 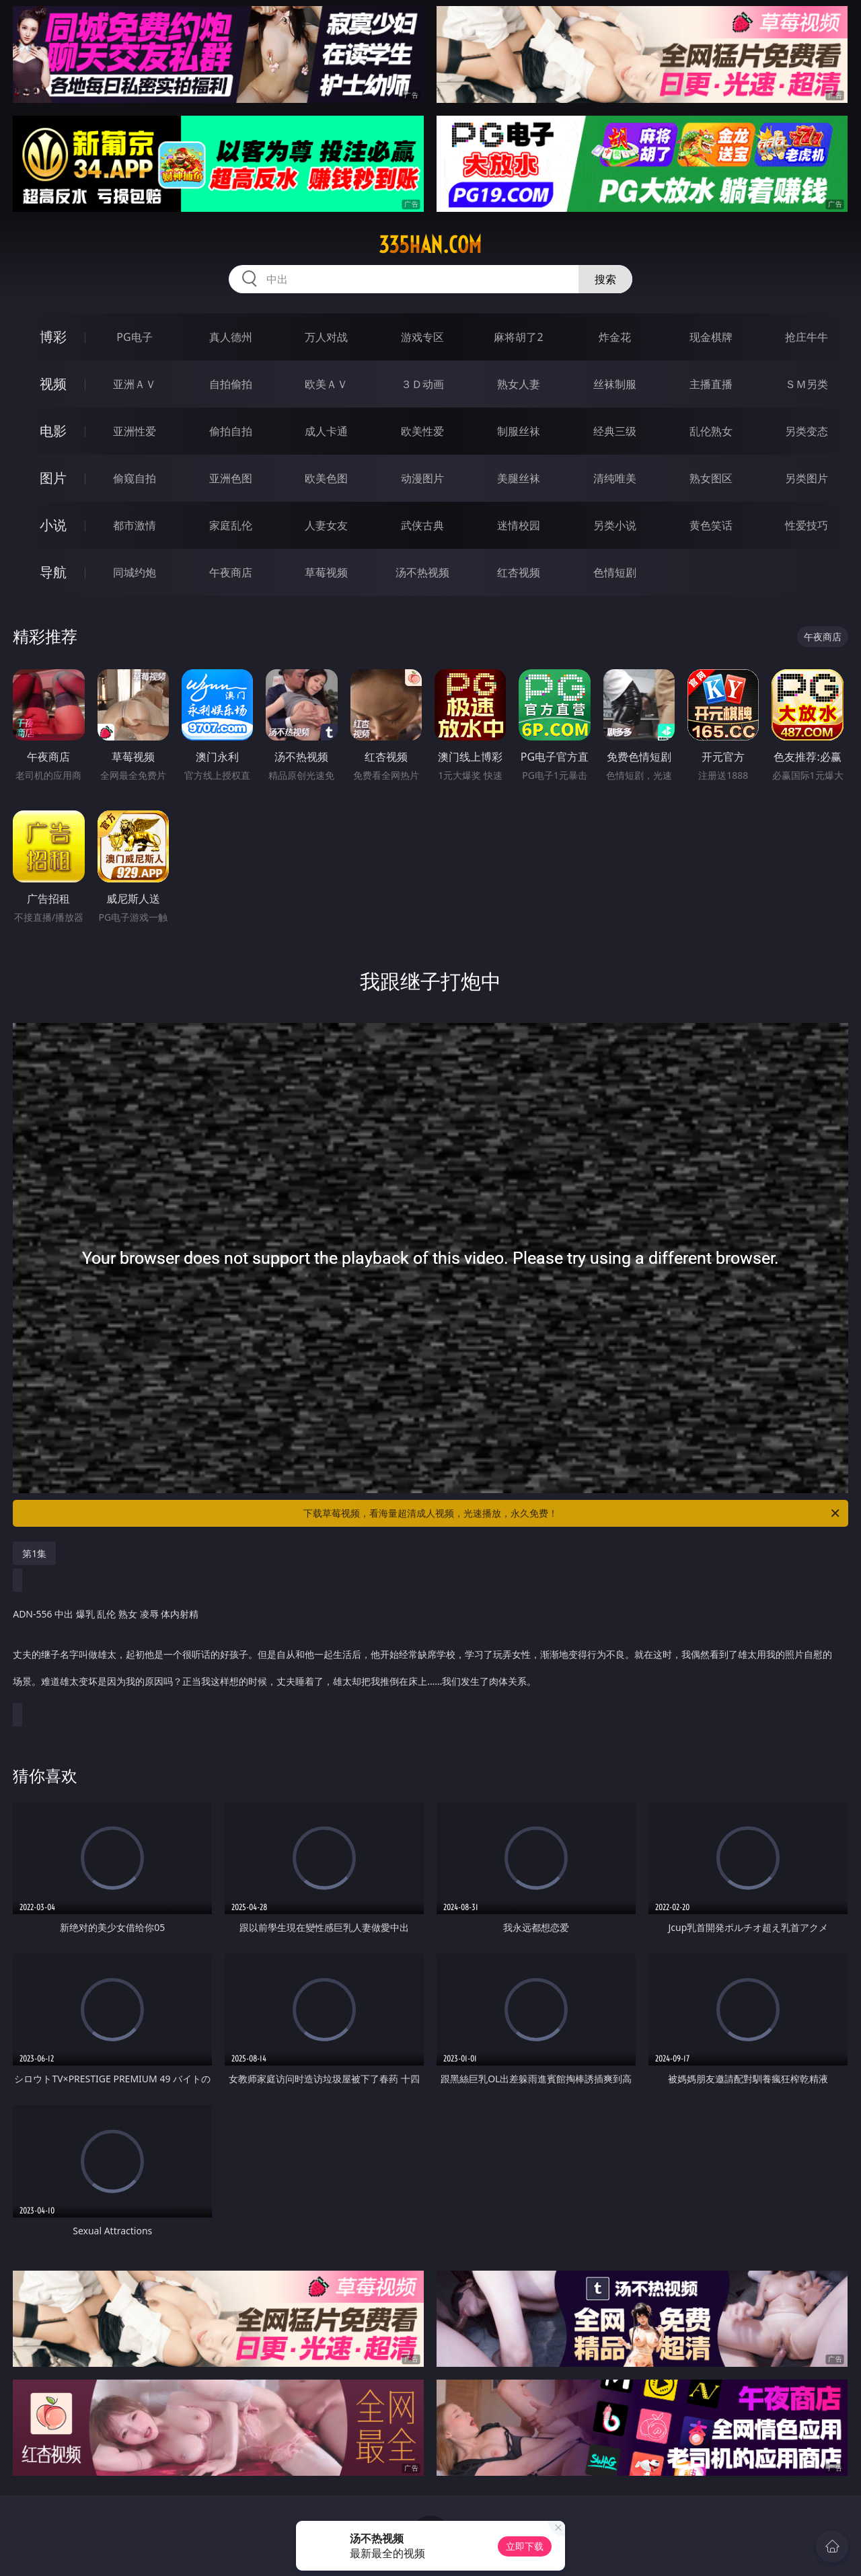 What do you see at coordinates (518, 478) in the screenshot?
I see `美腿丝袜` at bounding box center [518, 478].